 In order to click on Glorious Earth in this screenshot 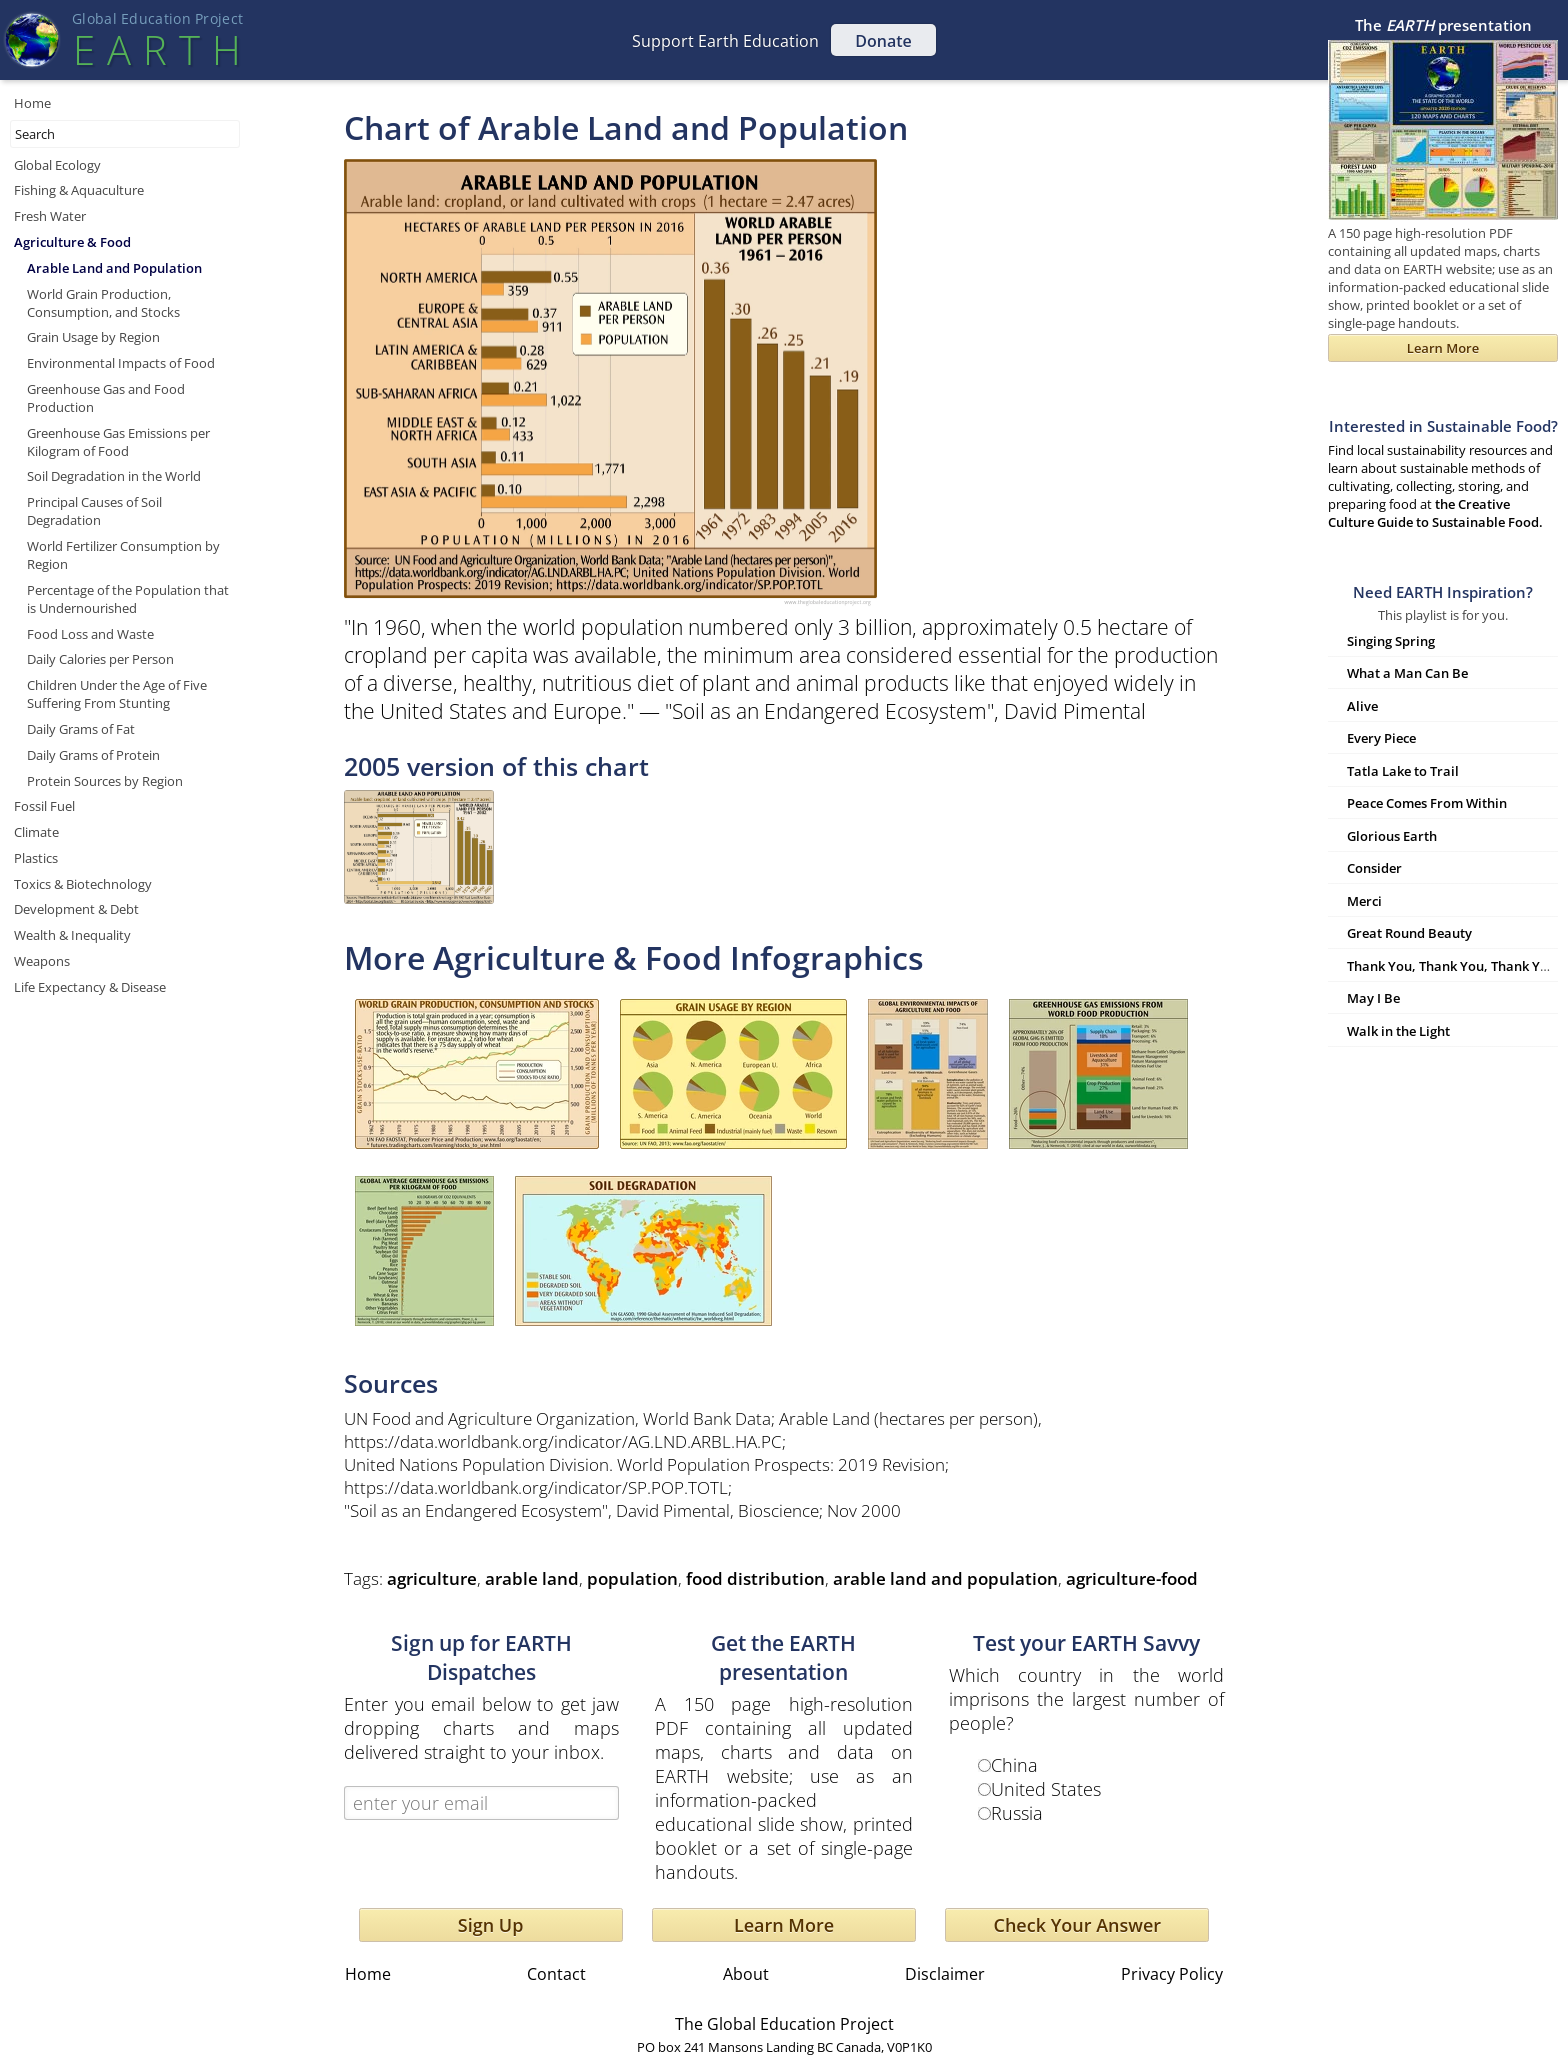, I will do `click(1392, 836)`.